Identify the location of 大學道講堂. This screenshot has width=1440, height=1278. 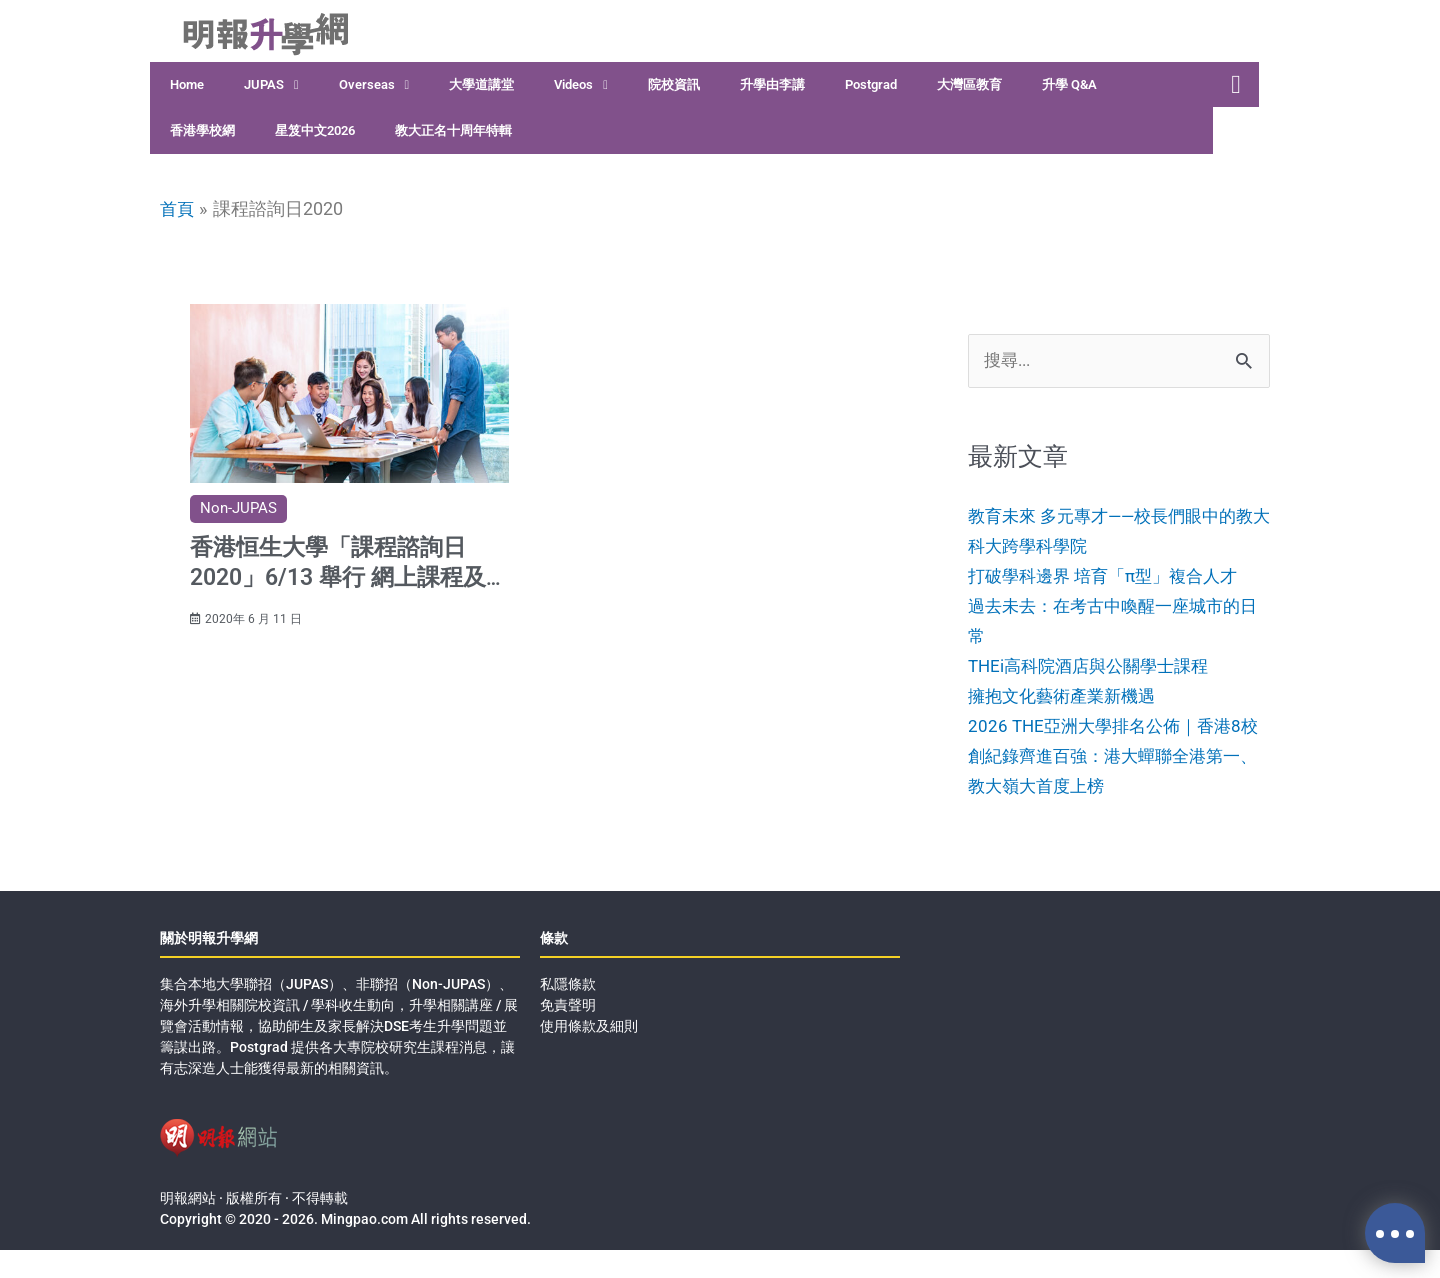
(481, 84).